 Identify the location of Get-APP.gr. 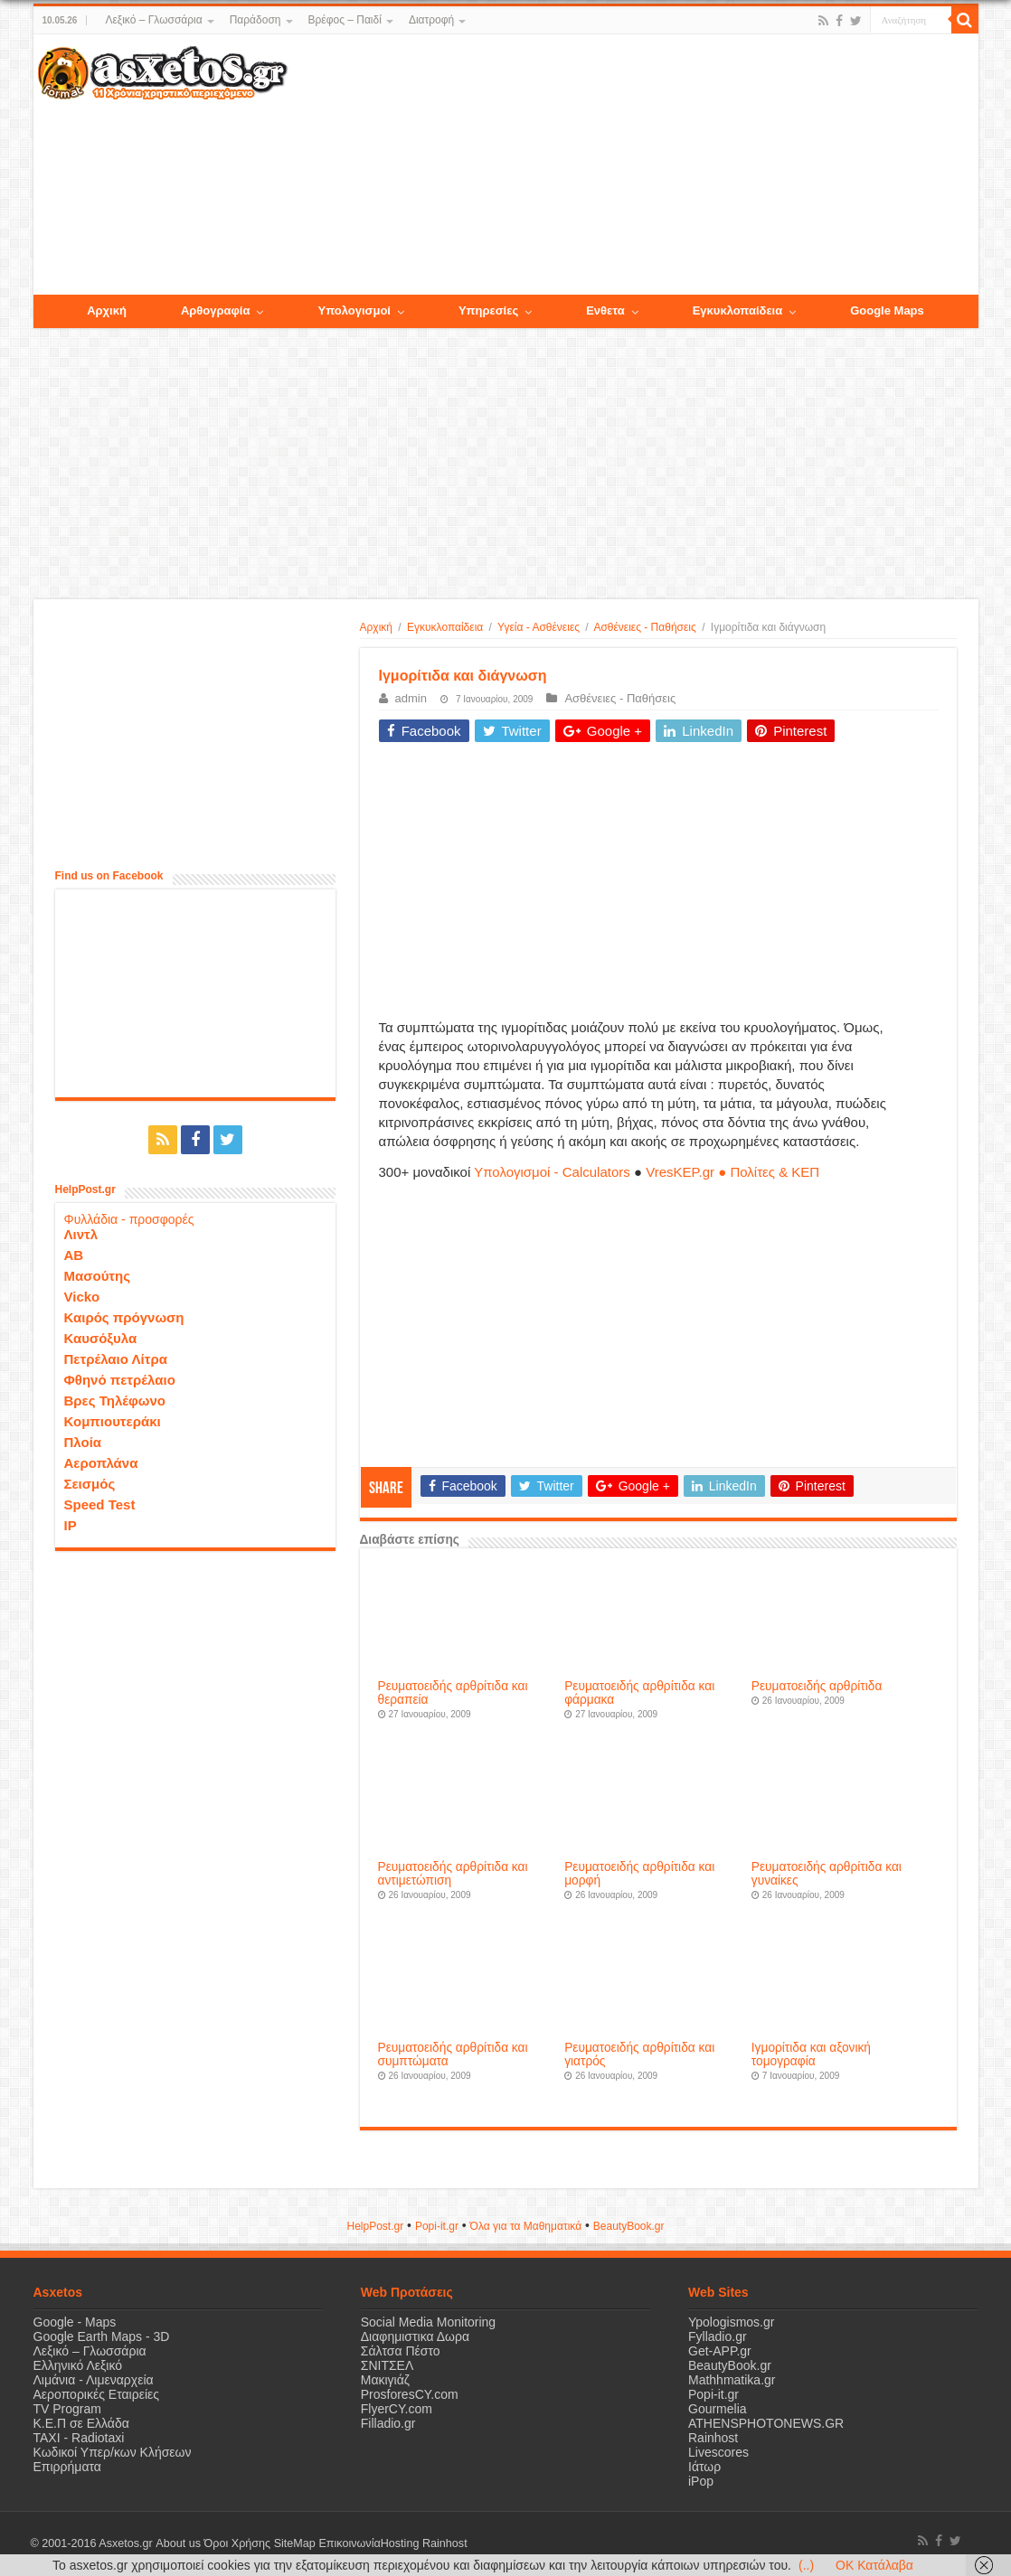
(719, 2351).